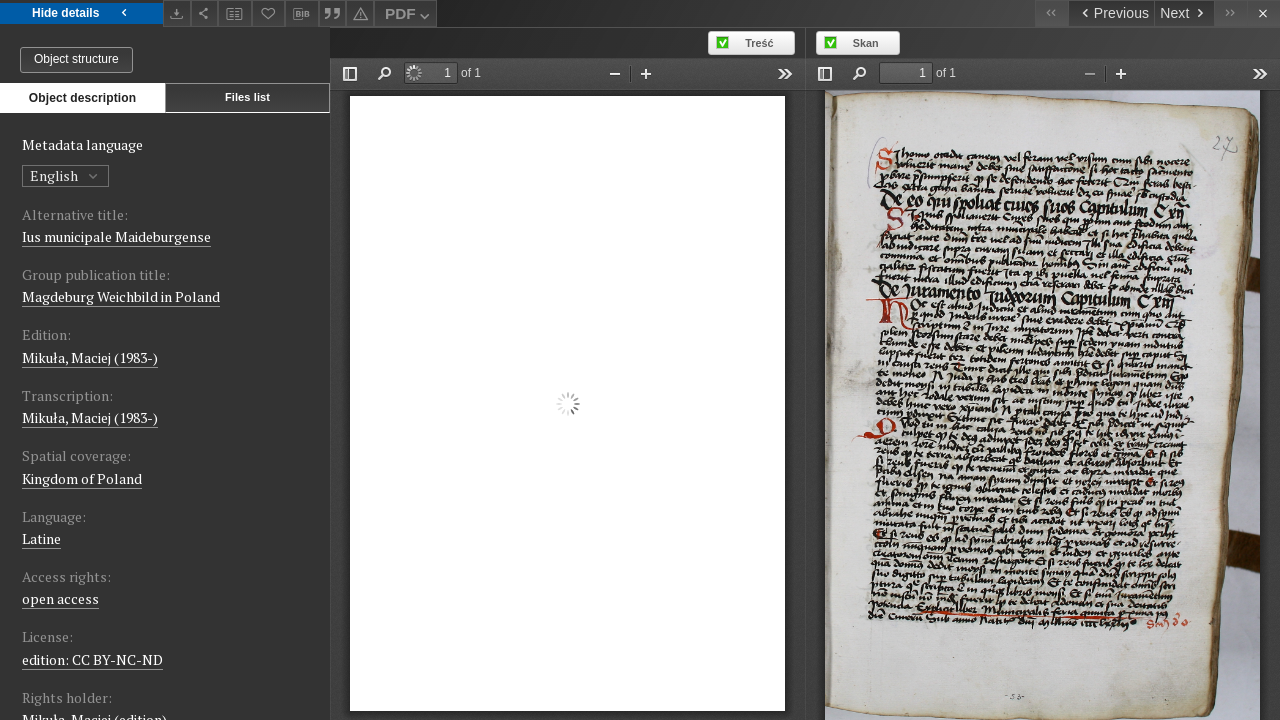 The width and height of the screenshot is (1280, 720). I want to click on open access, so click(60, 598).